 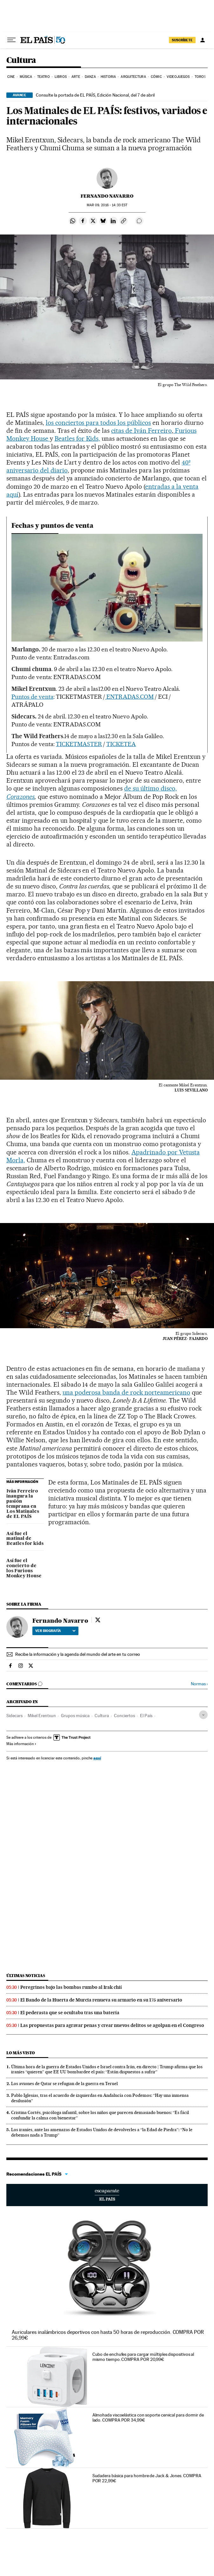 I want to click on TICKETMASTER, so click(x=79, y=744).